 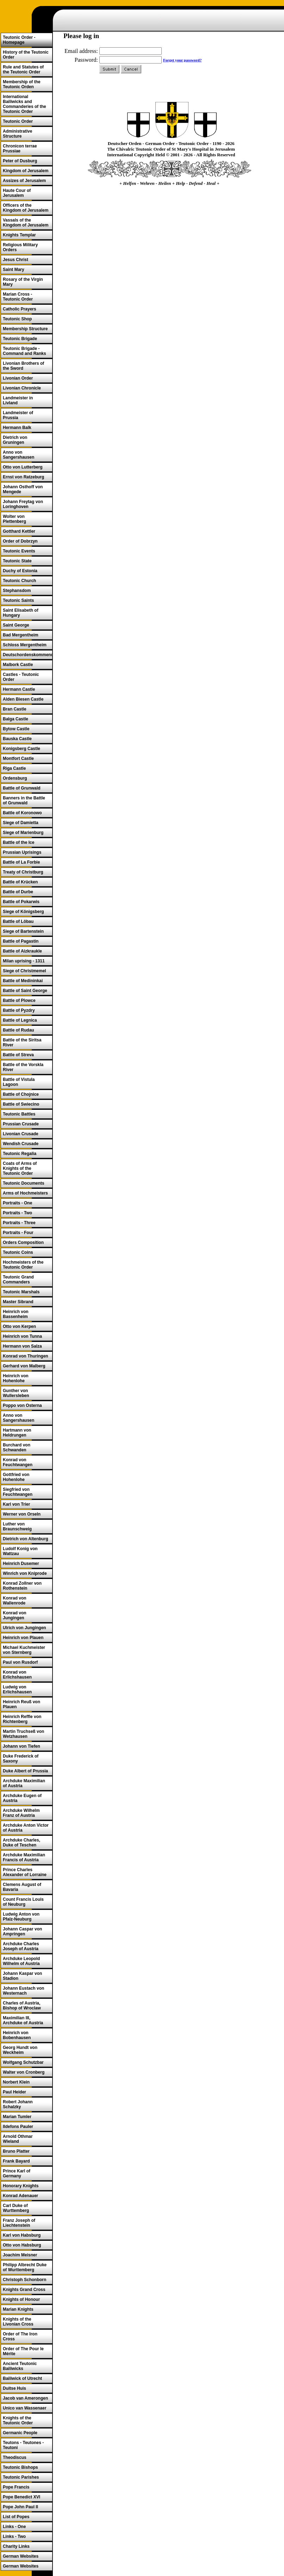 I want to click on Archduke Anton Victor of Austria, so click(x=26, y=1828).